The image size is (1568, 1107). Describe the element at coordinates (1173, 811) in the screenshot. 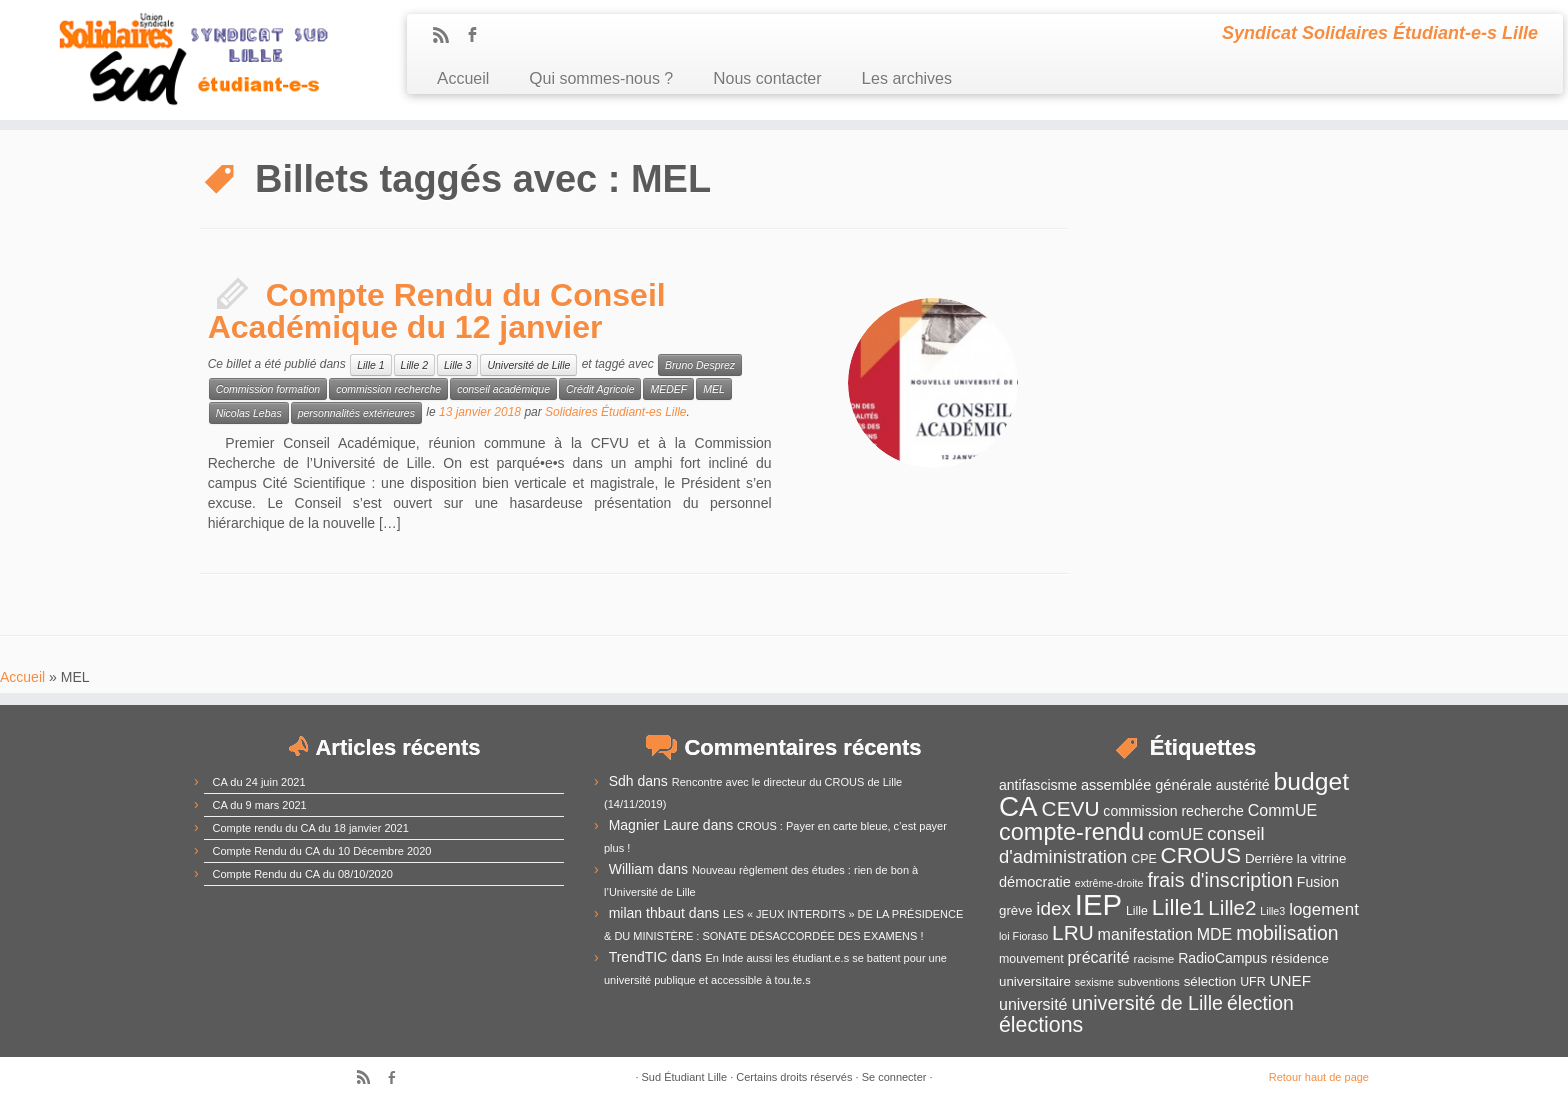

I see `commission recherche [commission recherche (14 éléments)]` at that location.